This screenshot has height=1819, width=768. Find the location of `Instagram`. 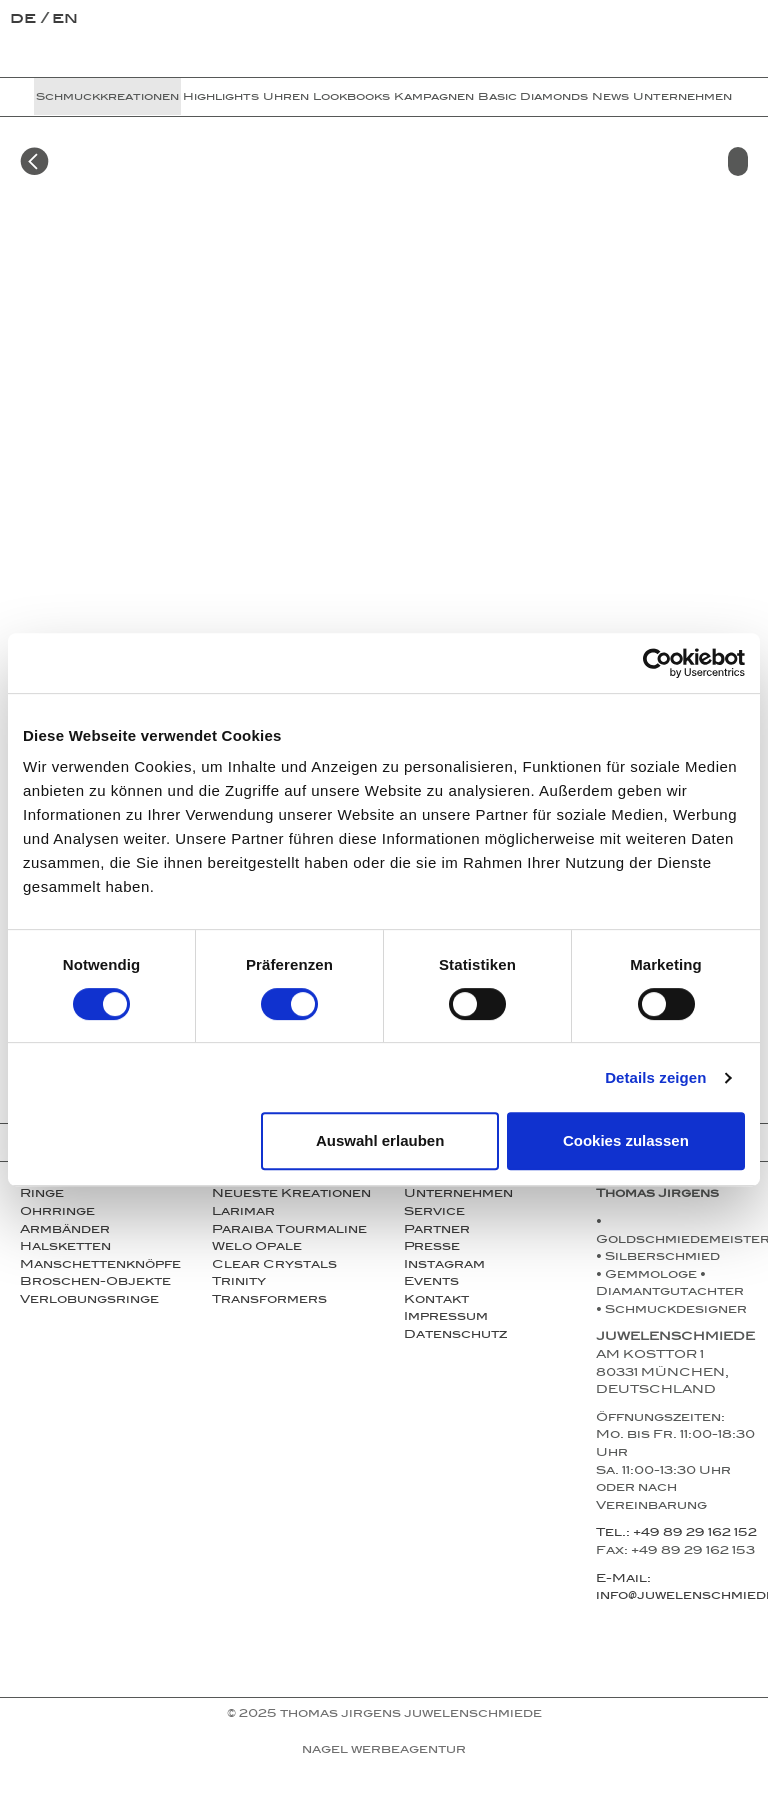

Instagram is located at coordinates (444, 1266).